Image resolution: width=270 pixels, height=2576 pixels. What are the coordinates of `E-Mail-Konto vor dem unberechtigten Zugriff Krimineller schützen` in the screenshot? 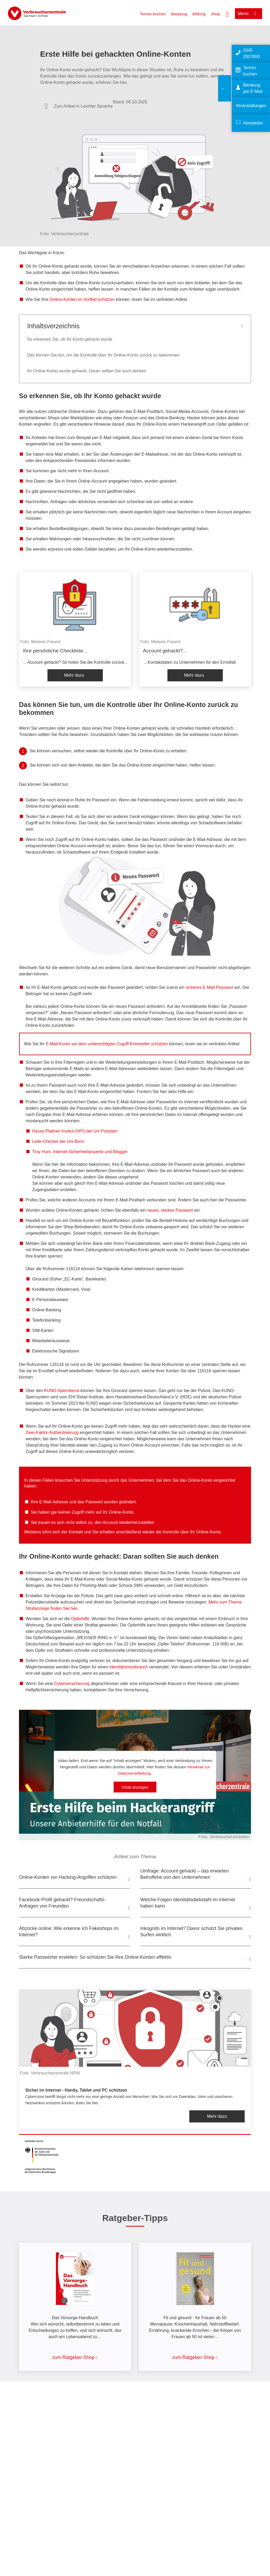 It's located at (107, 1044).